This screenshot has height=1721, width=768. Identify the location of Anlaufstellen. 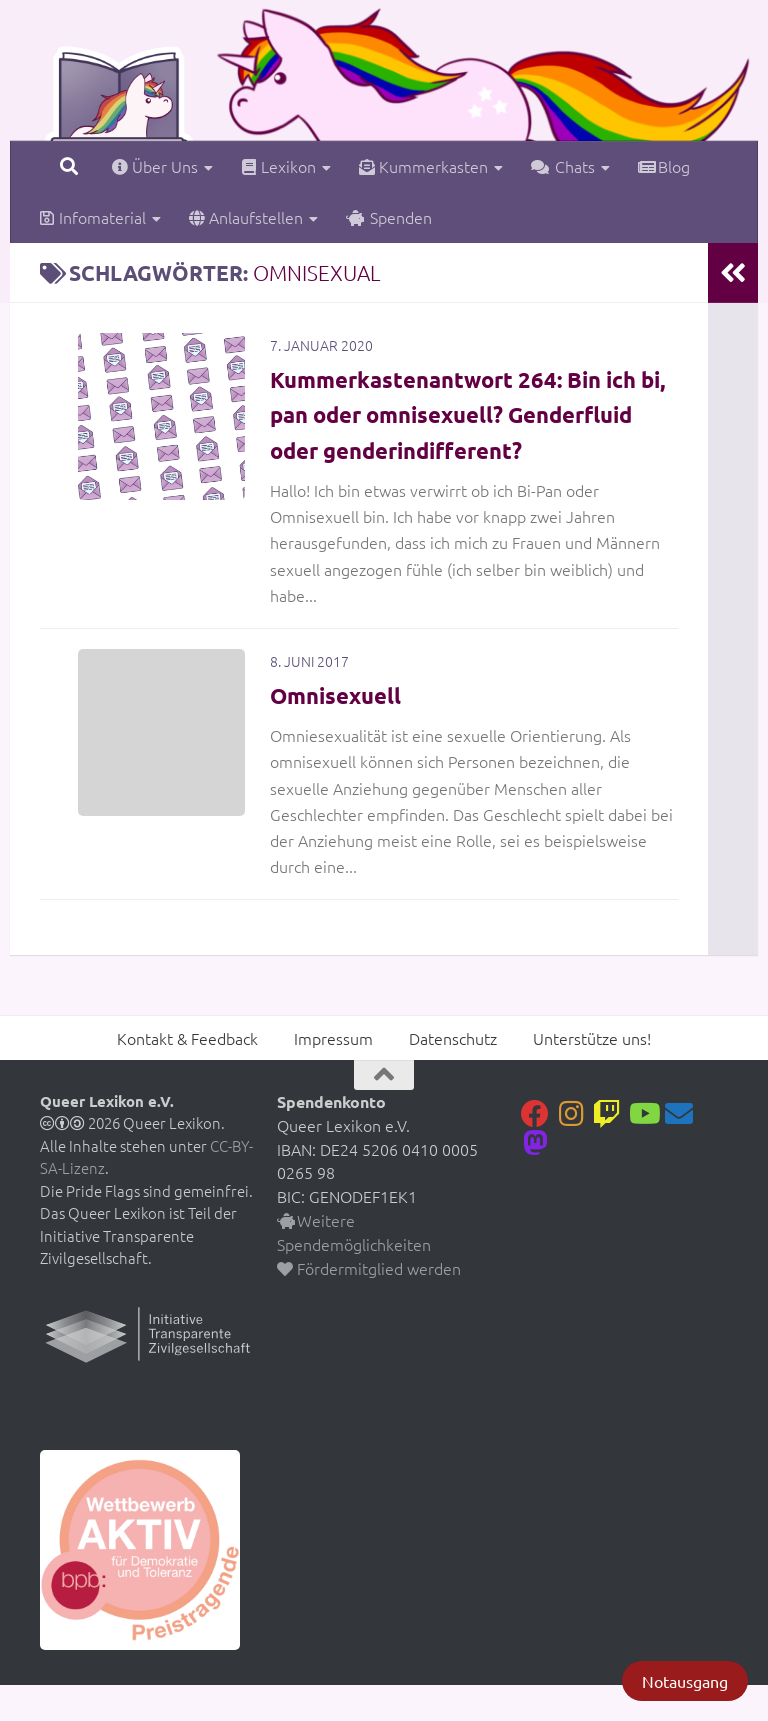
(246, 217).